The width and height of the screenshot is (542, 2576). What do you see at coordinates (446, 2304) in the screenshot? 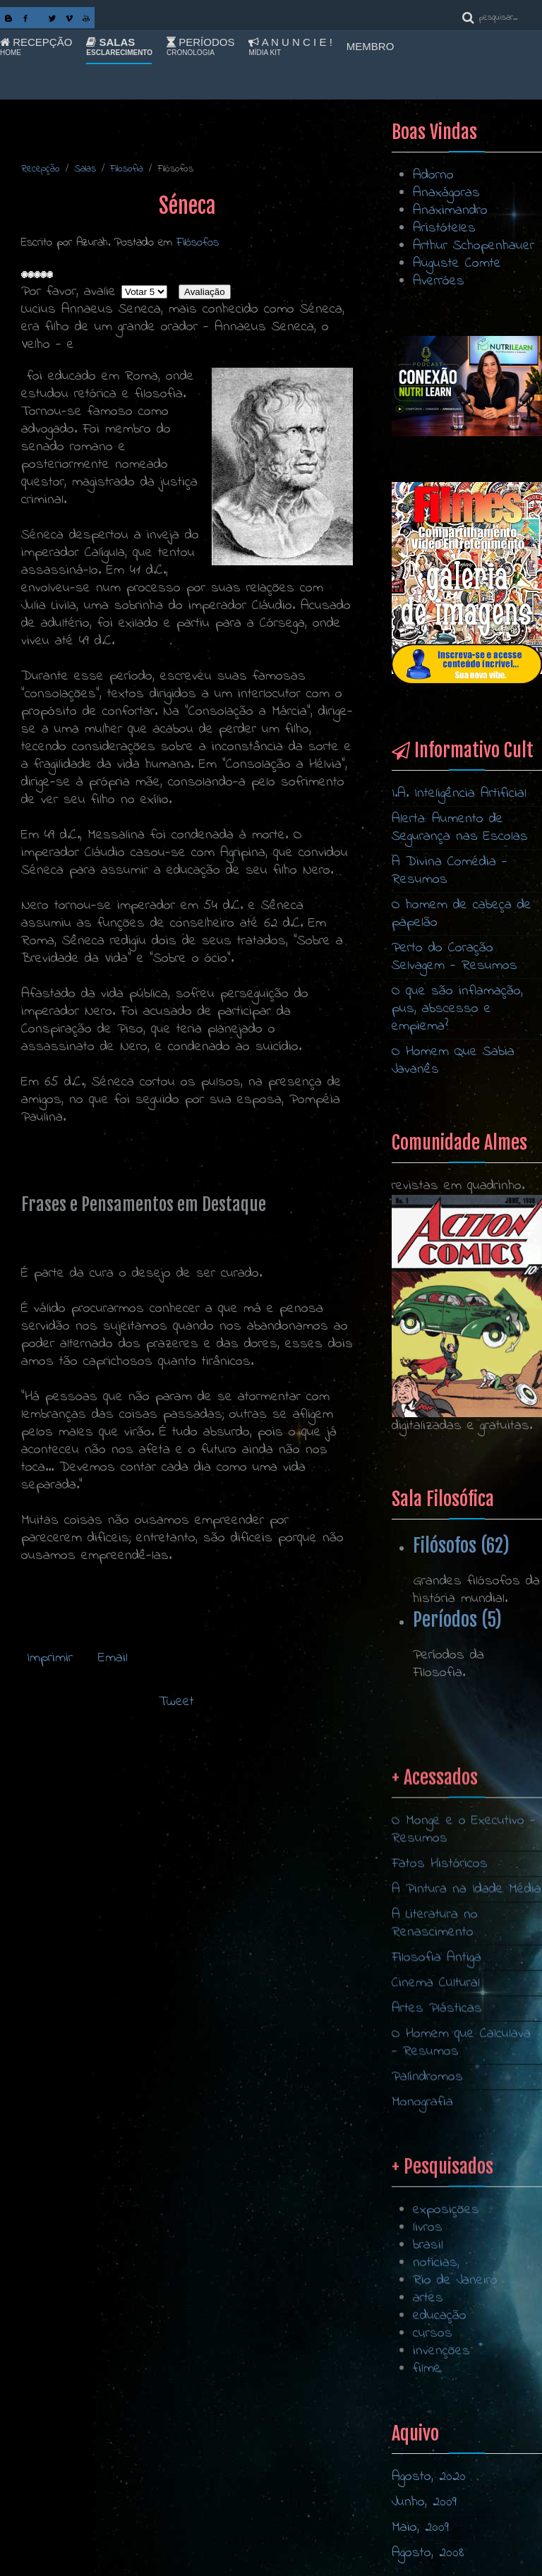
I see `exposições` at bounding box center [446, 2304].